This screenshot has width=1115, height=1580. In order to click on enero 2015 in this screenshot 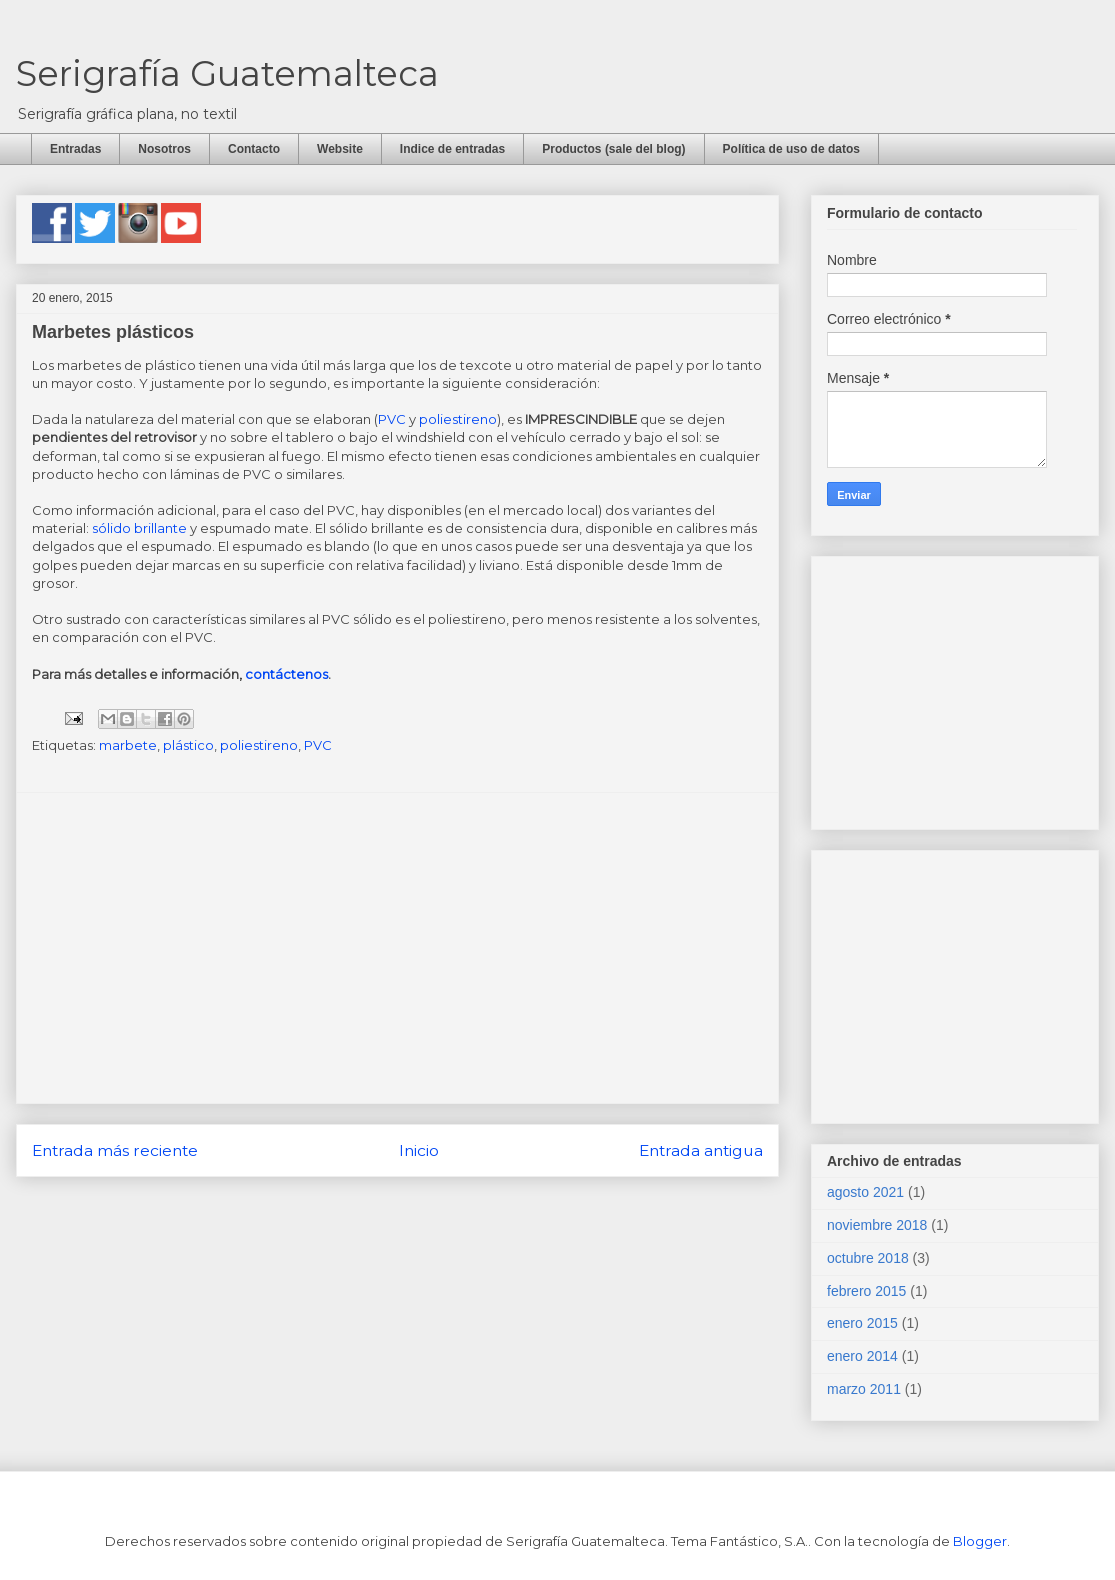, I will do `click(862, 1323)`.